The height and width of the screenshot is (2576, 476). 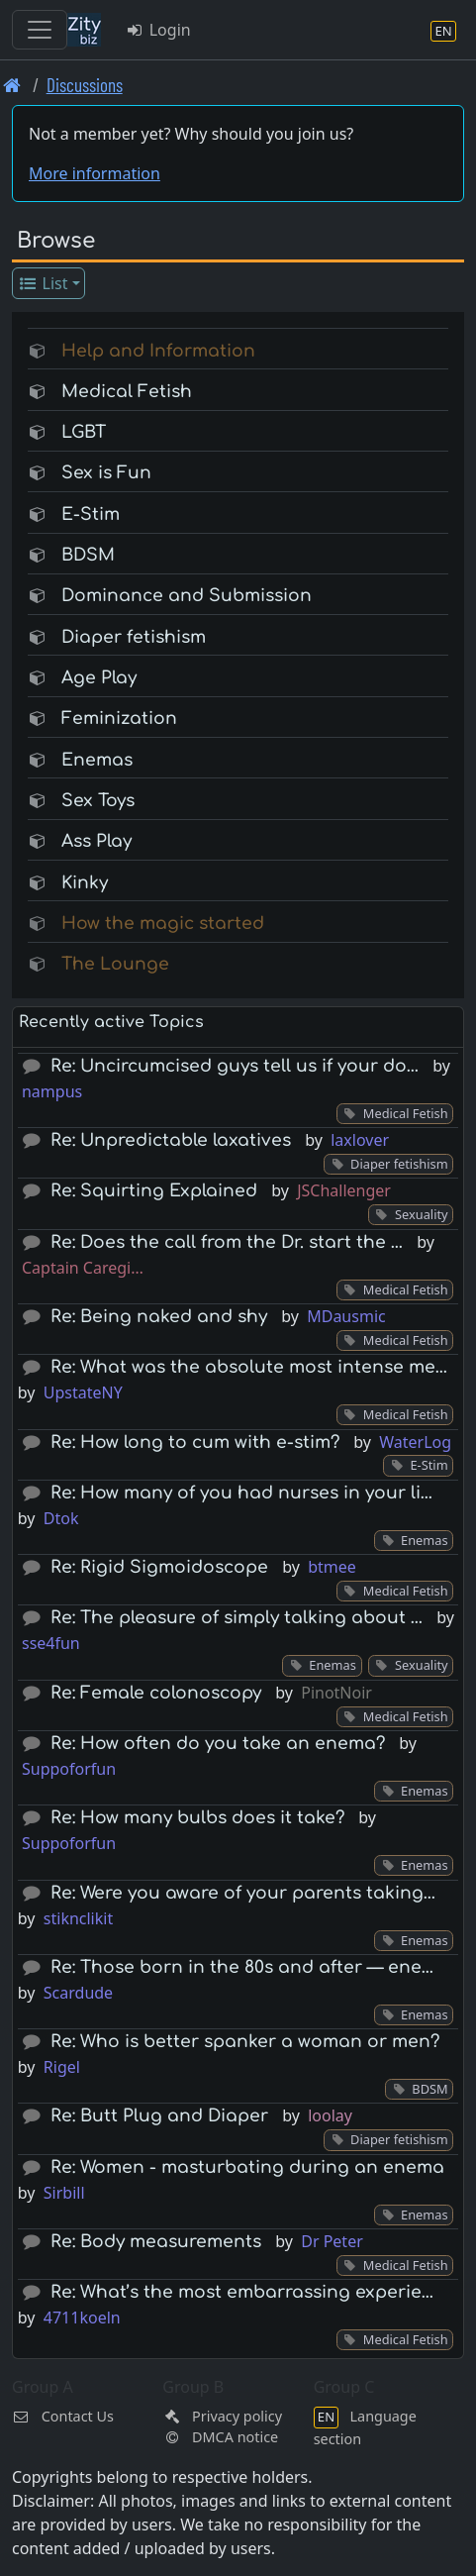 I want to click on Re: How long to cum with e-stim?, so click(x=194, y=1442).